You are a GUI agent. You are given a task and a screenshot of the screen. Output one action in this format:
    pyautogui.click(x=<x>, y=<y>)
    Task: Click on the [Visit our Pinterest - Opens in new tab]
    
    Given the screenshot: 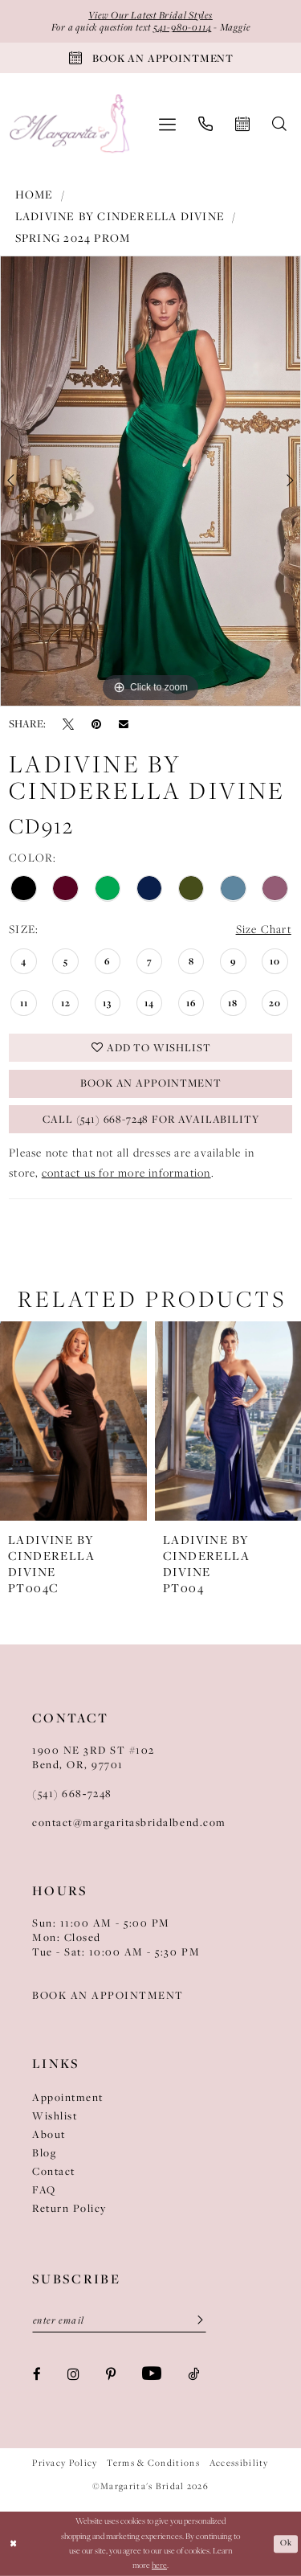 What is the action you would take?
    pyautogui.click(x=110, y=2373)
    